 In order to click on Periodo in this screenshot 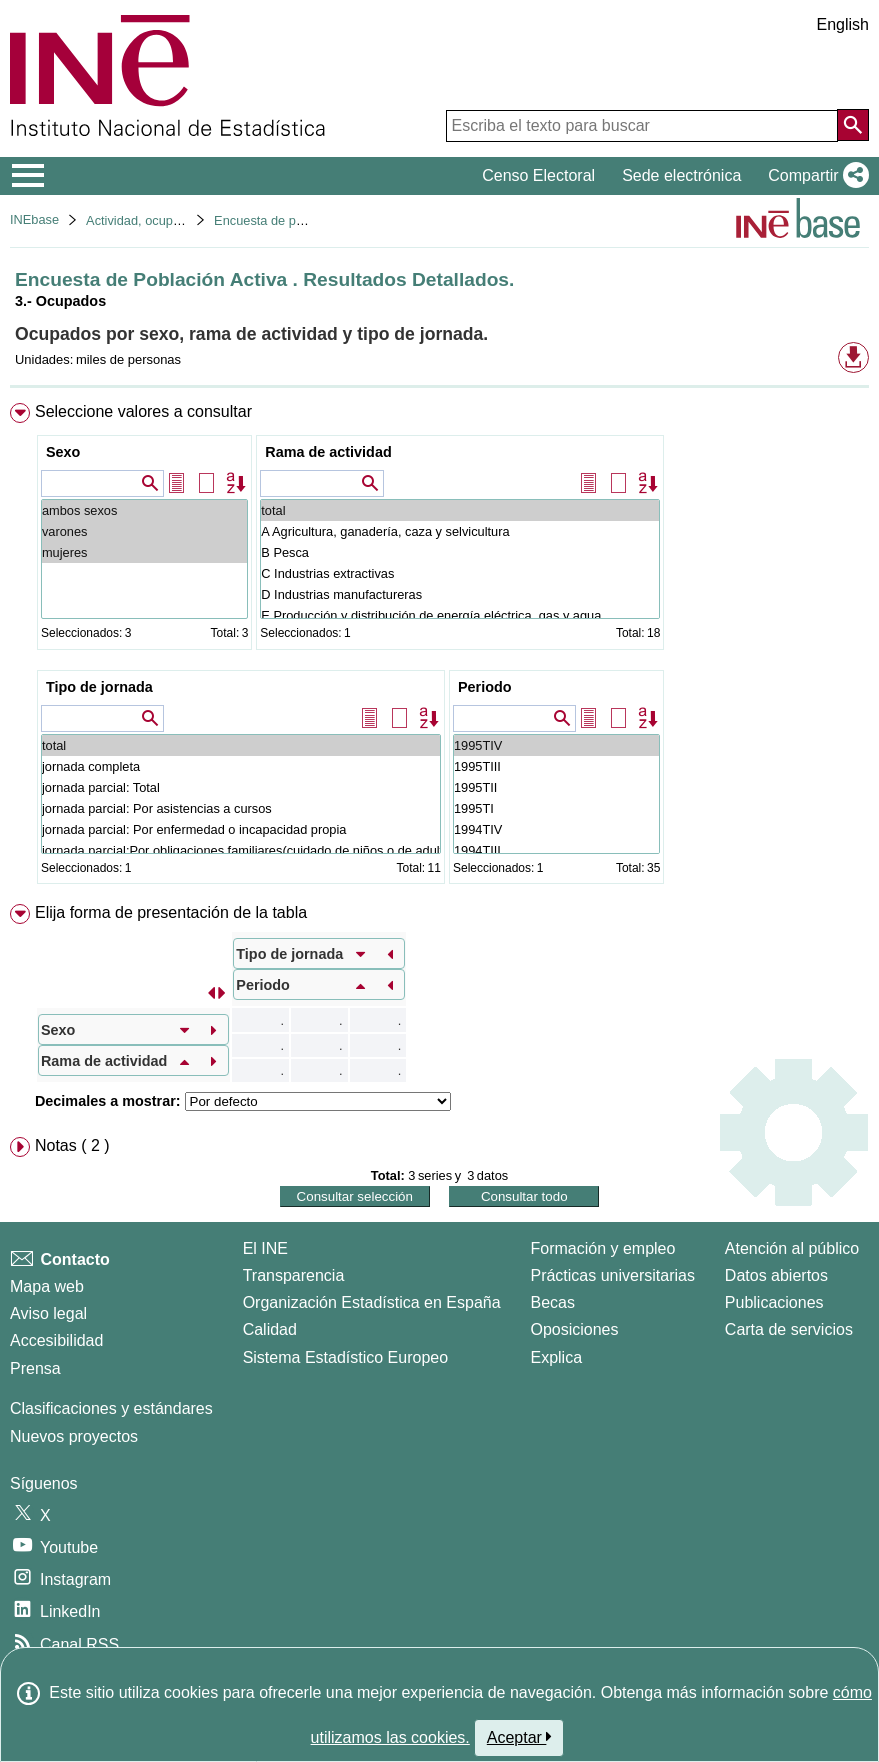, I will do `click(485, 687)`.